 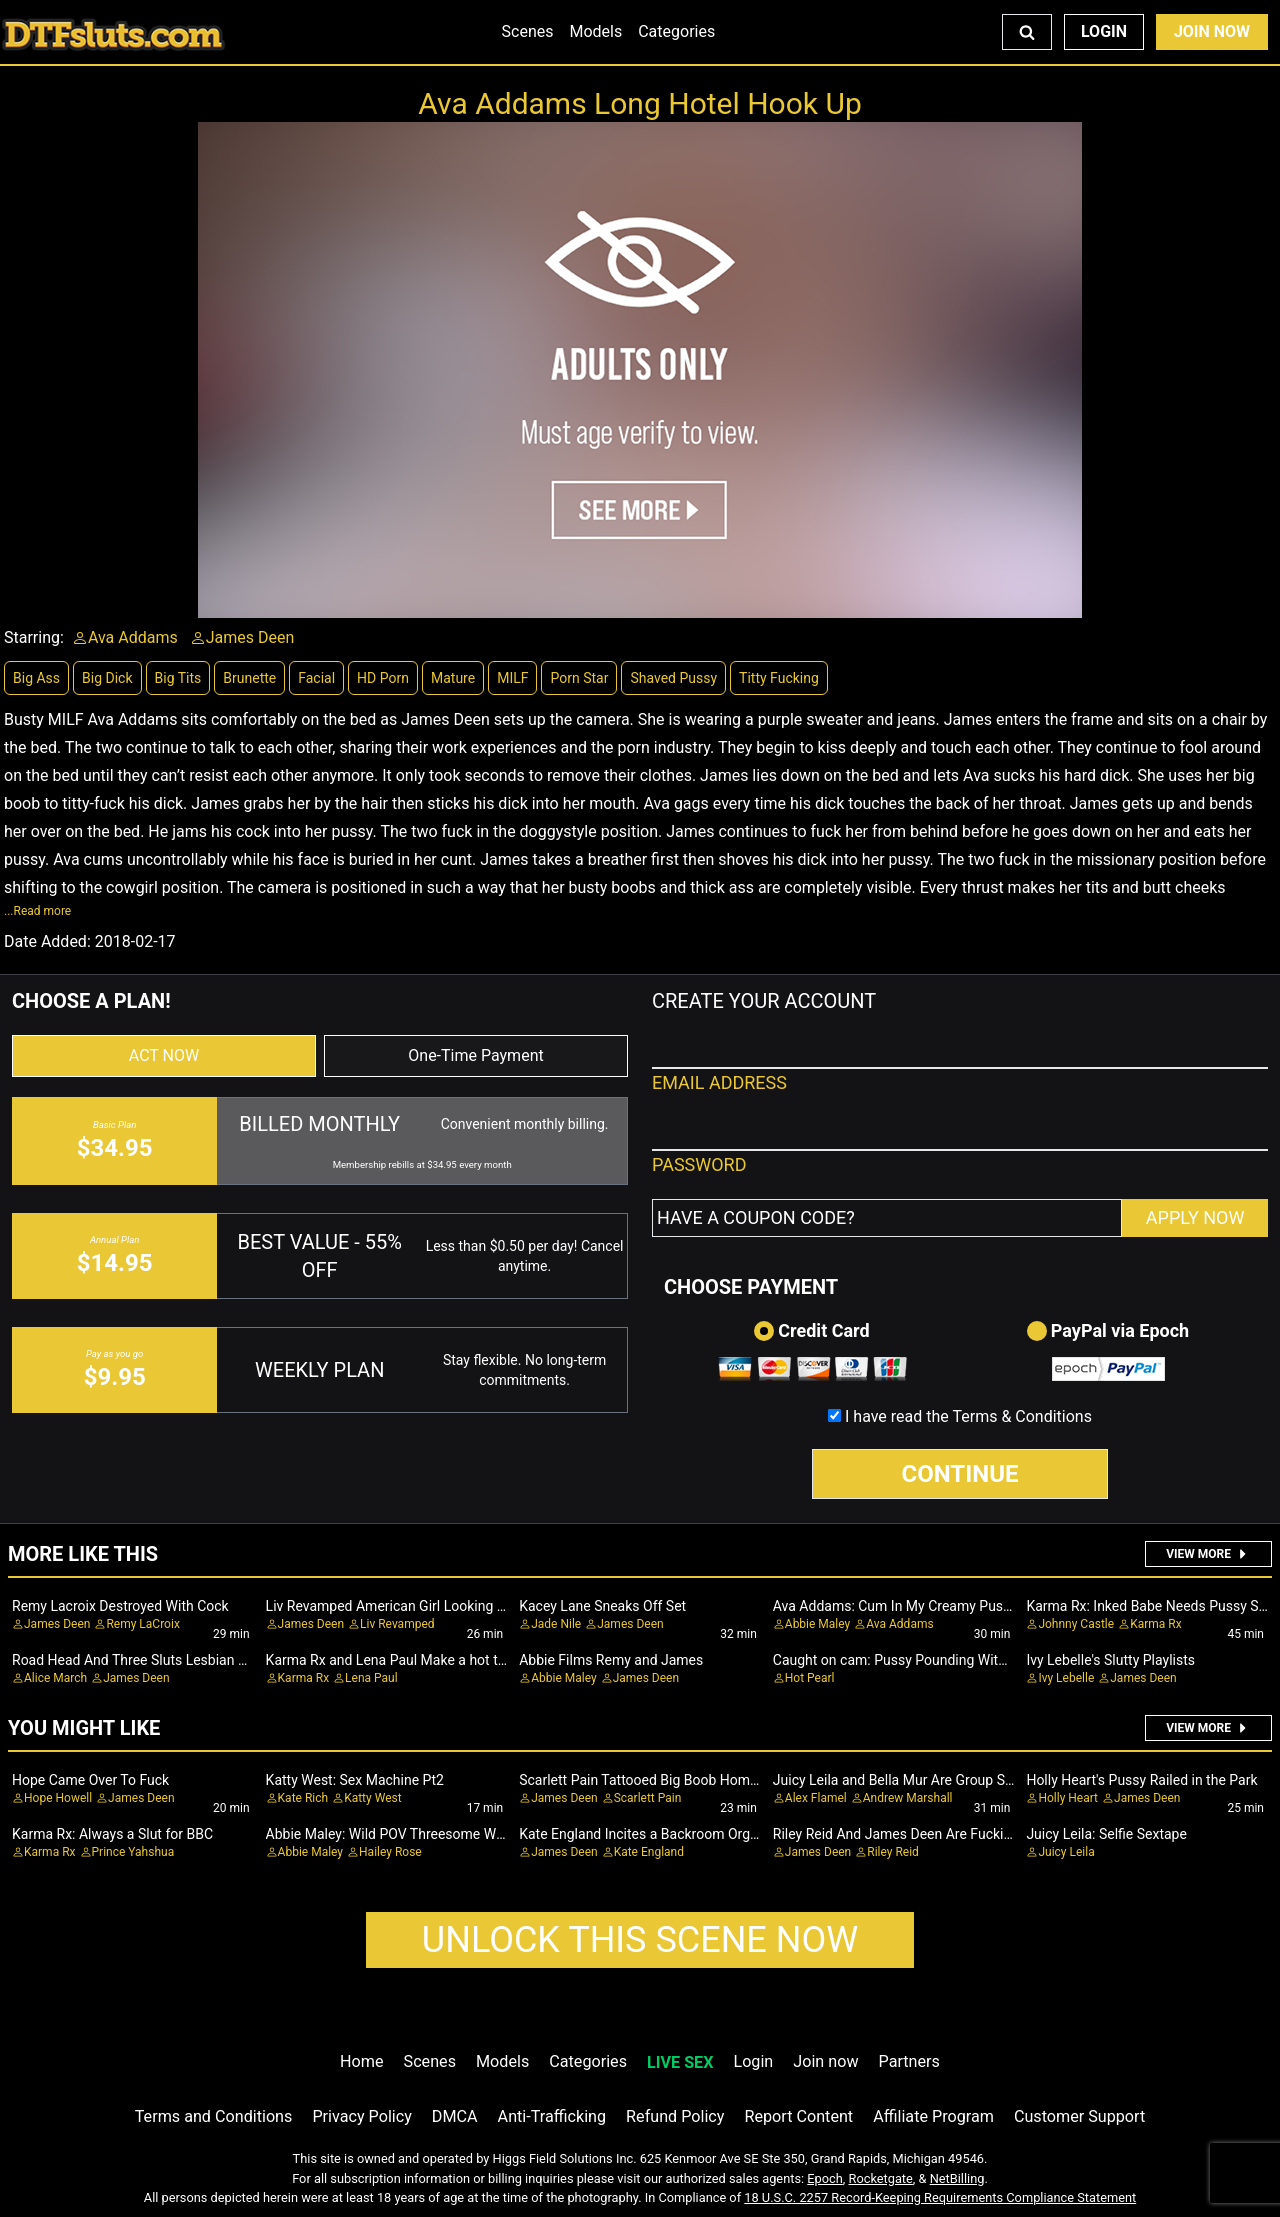 What do you see at coordinates (1195, 1217) in the screenshot?
I see `APPLY NOW` at bounding box center [1195, 1217].